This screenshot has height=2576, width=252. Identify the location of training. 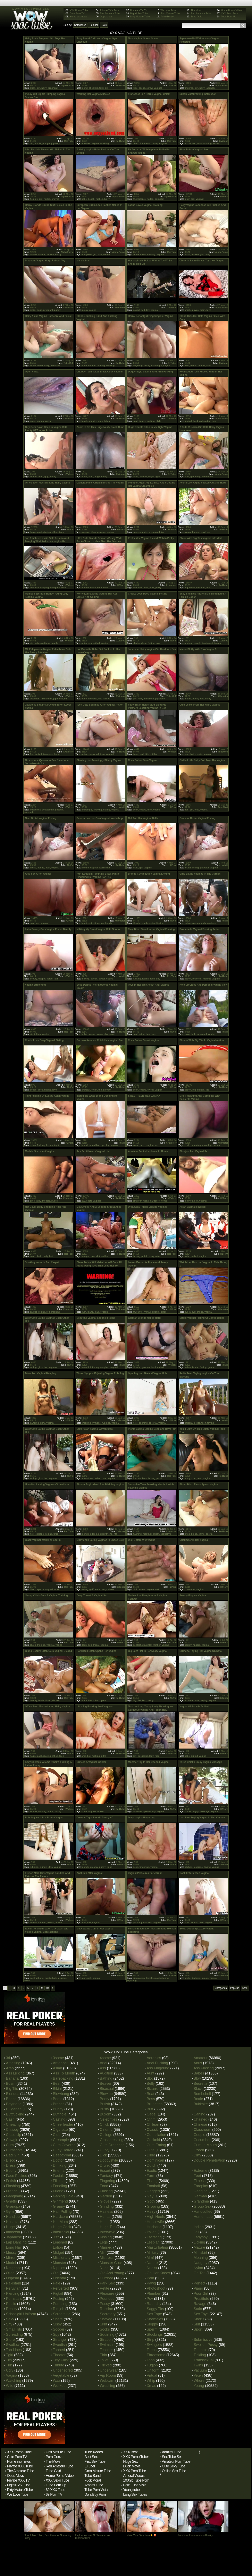
(151, 254).